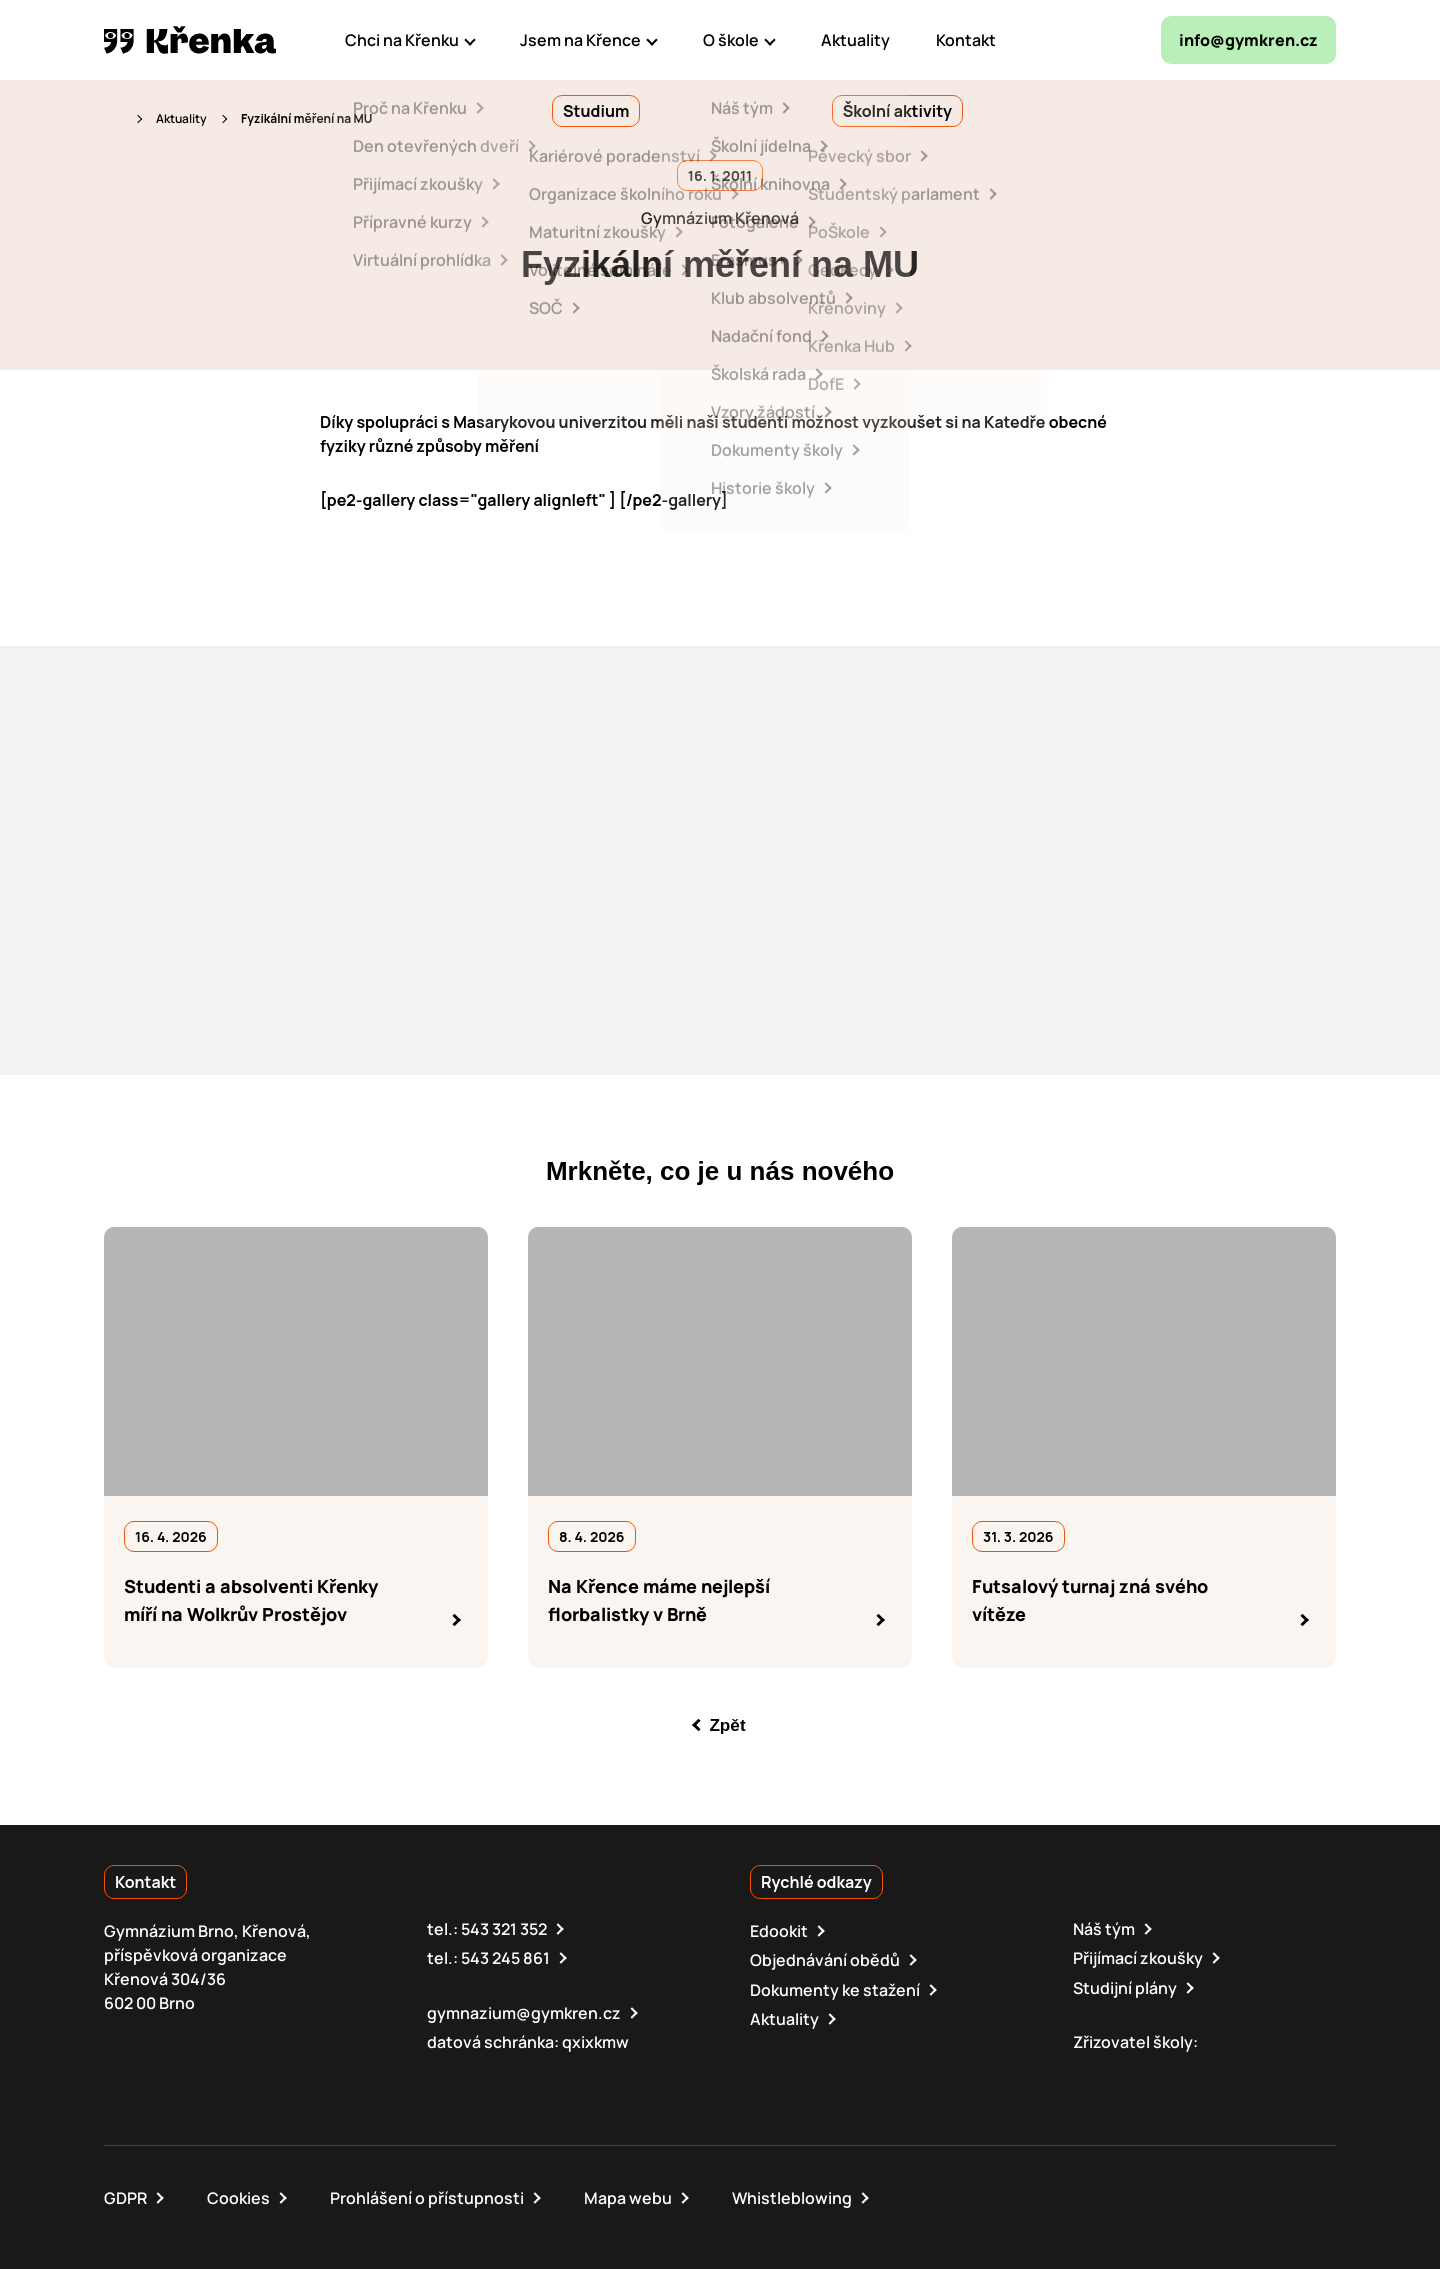 Image resolution: width=1440 pixels, height=2269 pixels. Describe the element at coordinates (1125, 1987) in the screenshot. I see `Studijní plány` at that location.